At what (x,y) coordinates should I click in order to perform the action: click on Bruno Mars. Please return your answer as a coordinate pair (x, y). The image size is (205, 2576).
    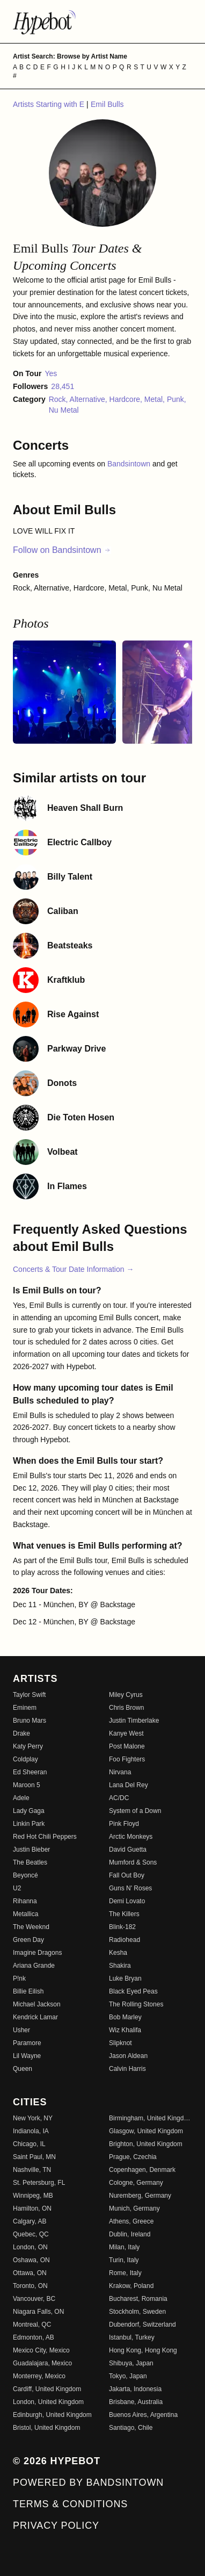
    Looking at the image, I should click on (29, 1720).